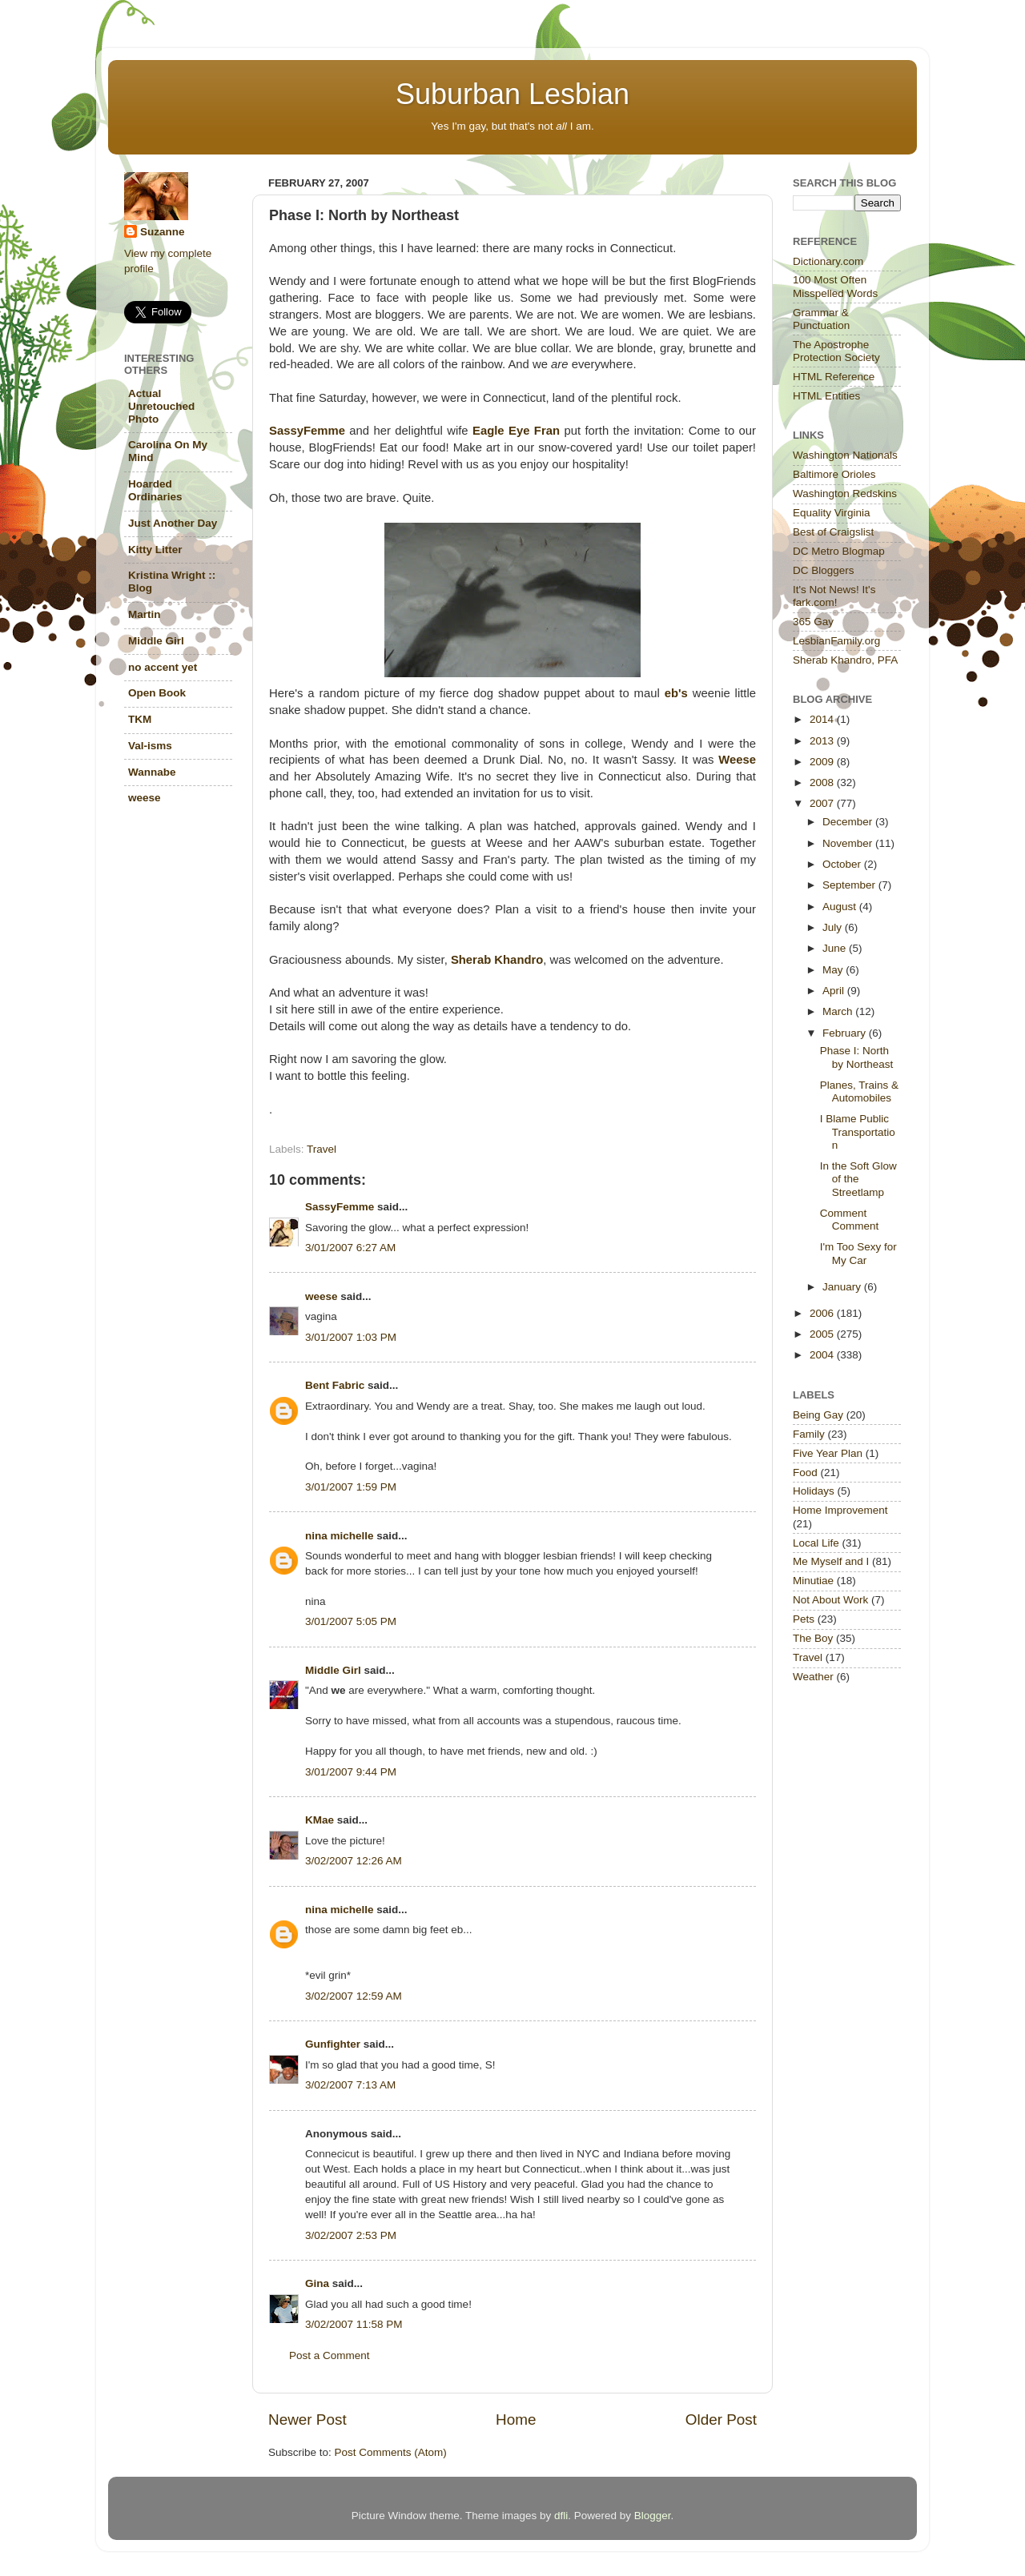 This screenshot has height=2576, width=1025. What do you see at coordinates (826, 396) in the screenshot?
I see `HTML Entities` at bounding box center [826, 396].